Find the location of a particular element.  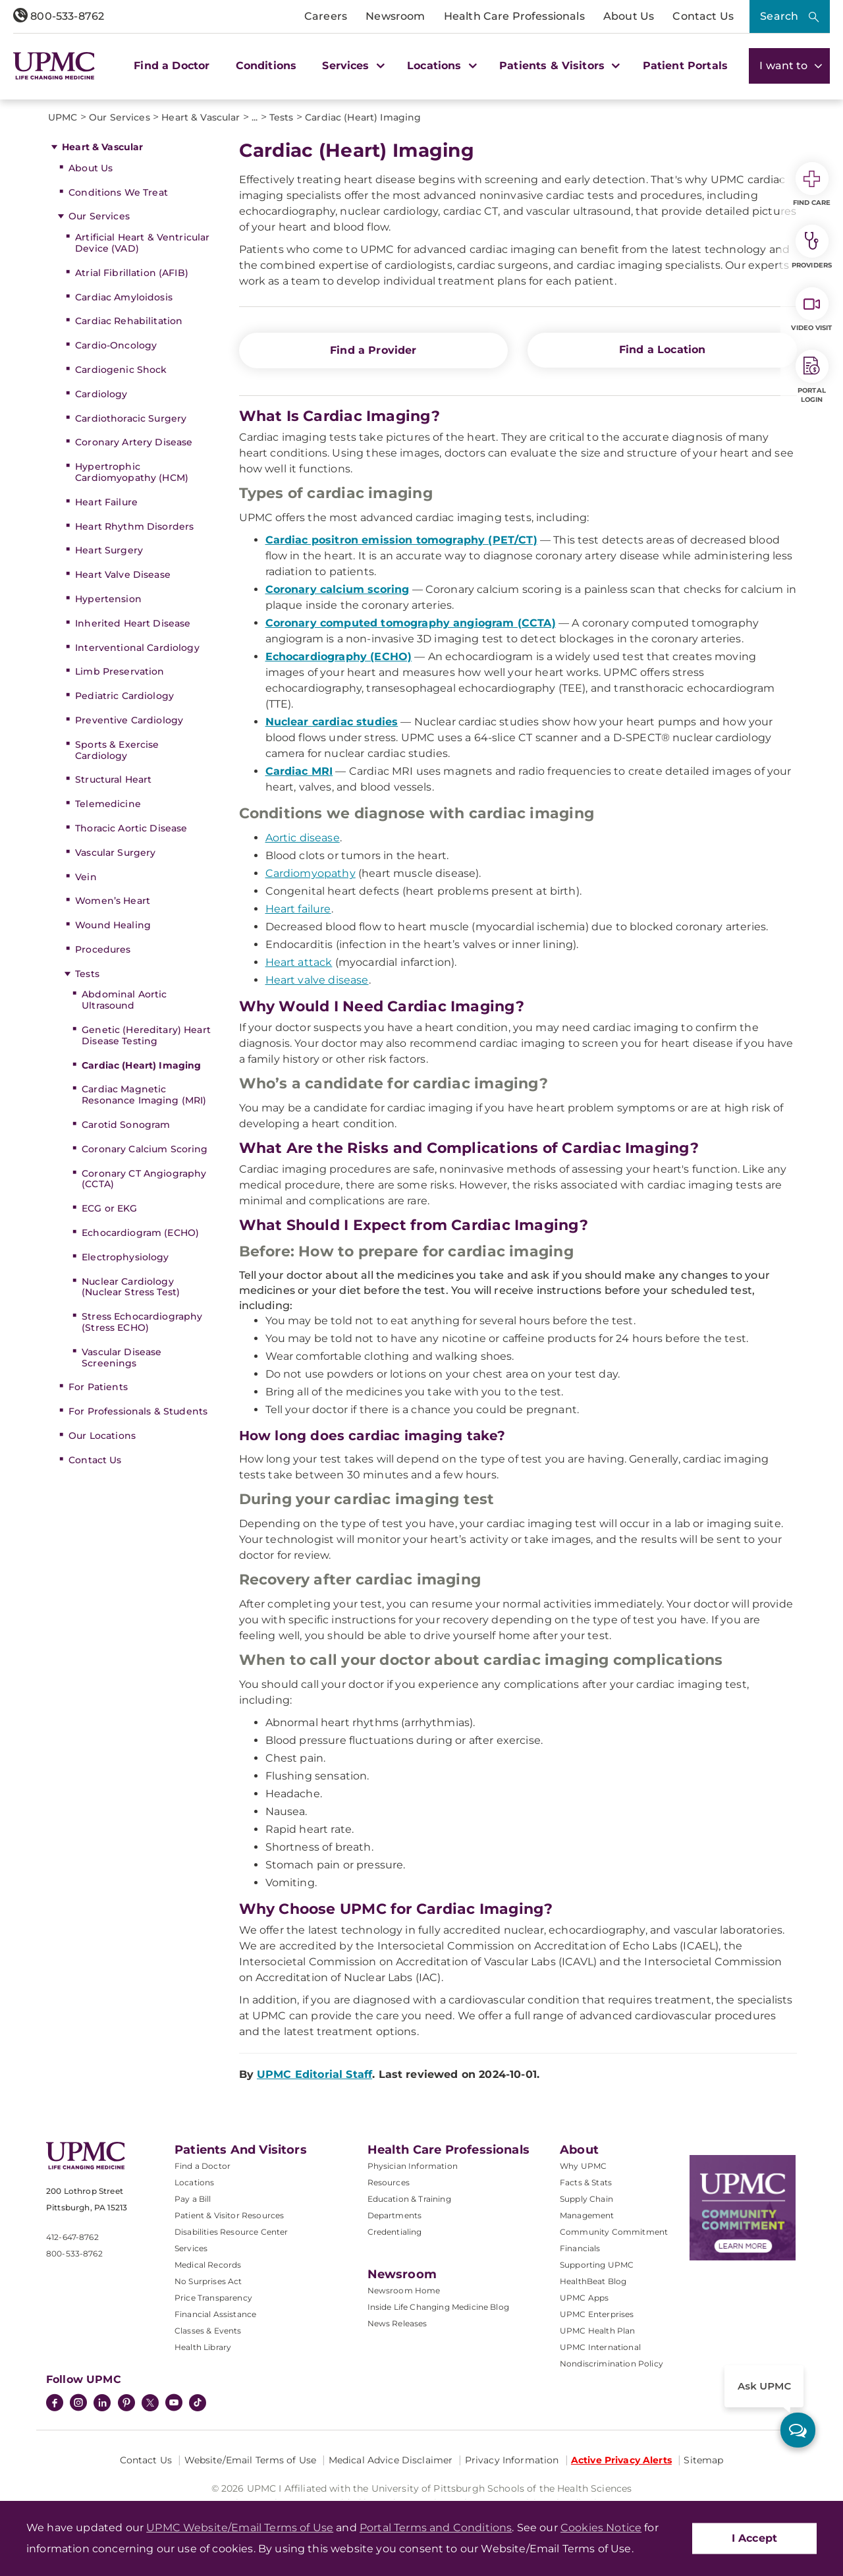

Physician Information is located at coordinates (412, 2166).